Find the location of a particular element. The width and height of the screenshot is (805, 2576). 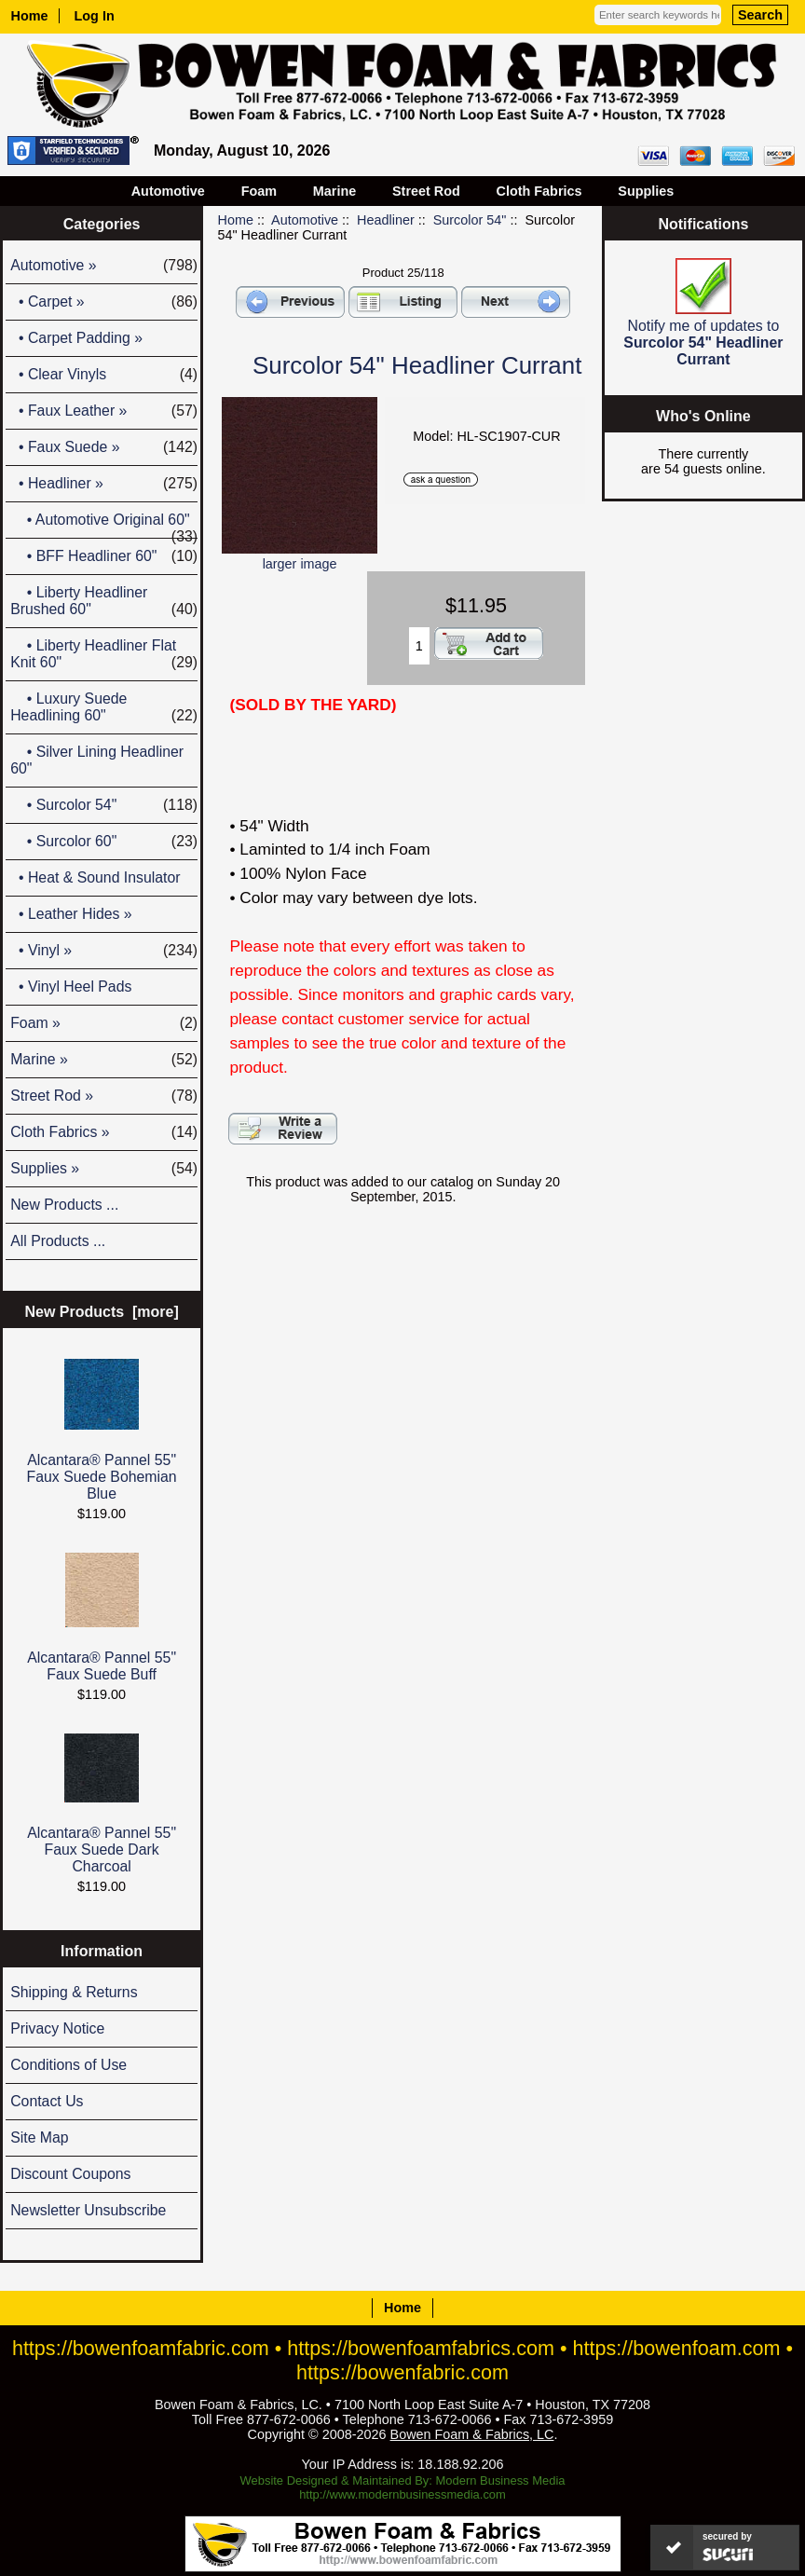

Street Rod » is located at coordinates (104, 1096).